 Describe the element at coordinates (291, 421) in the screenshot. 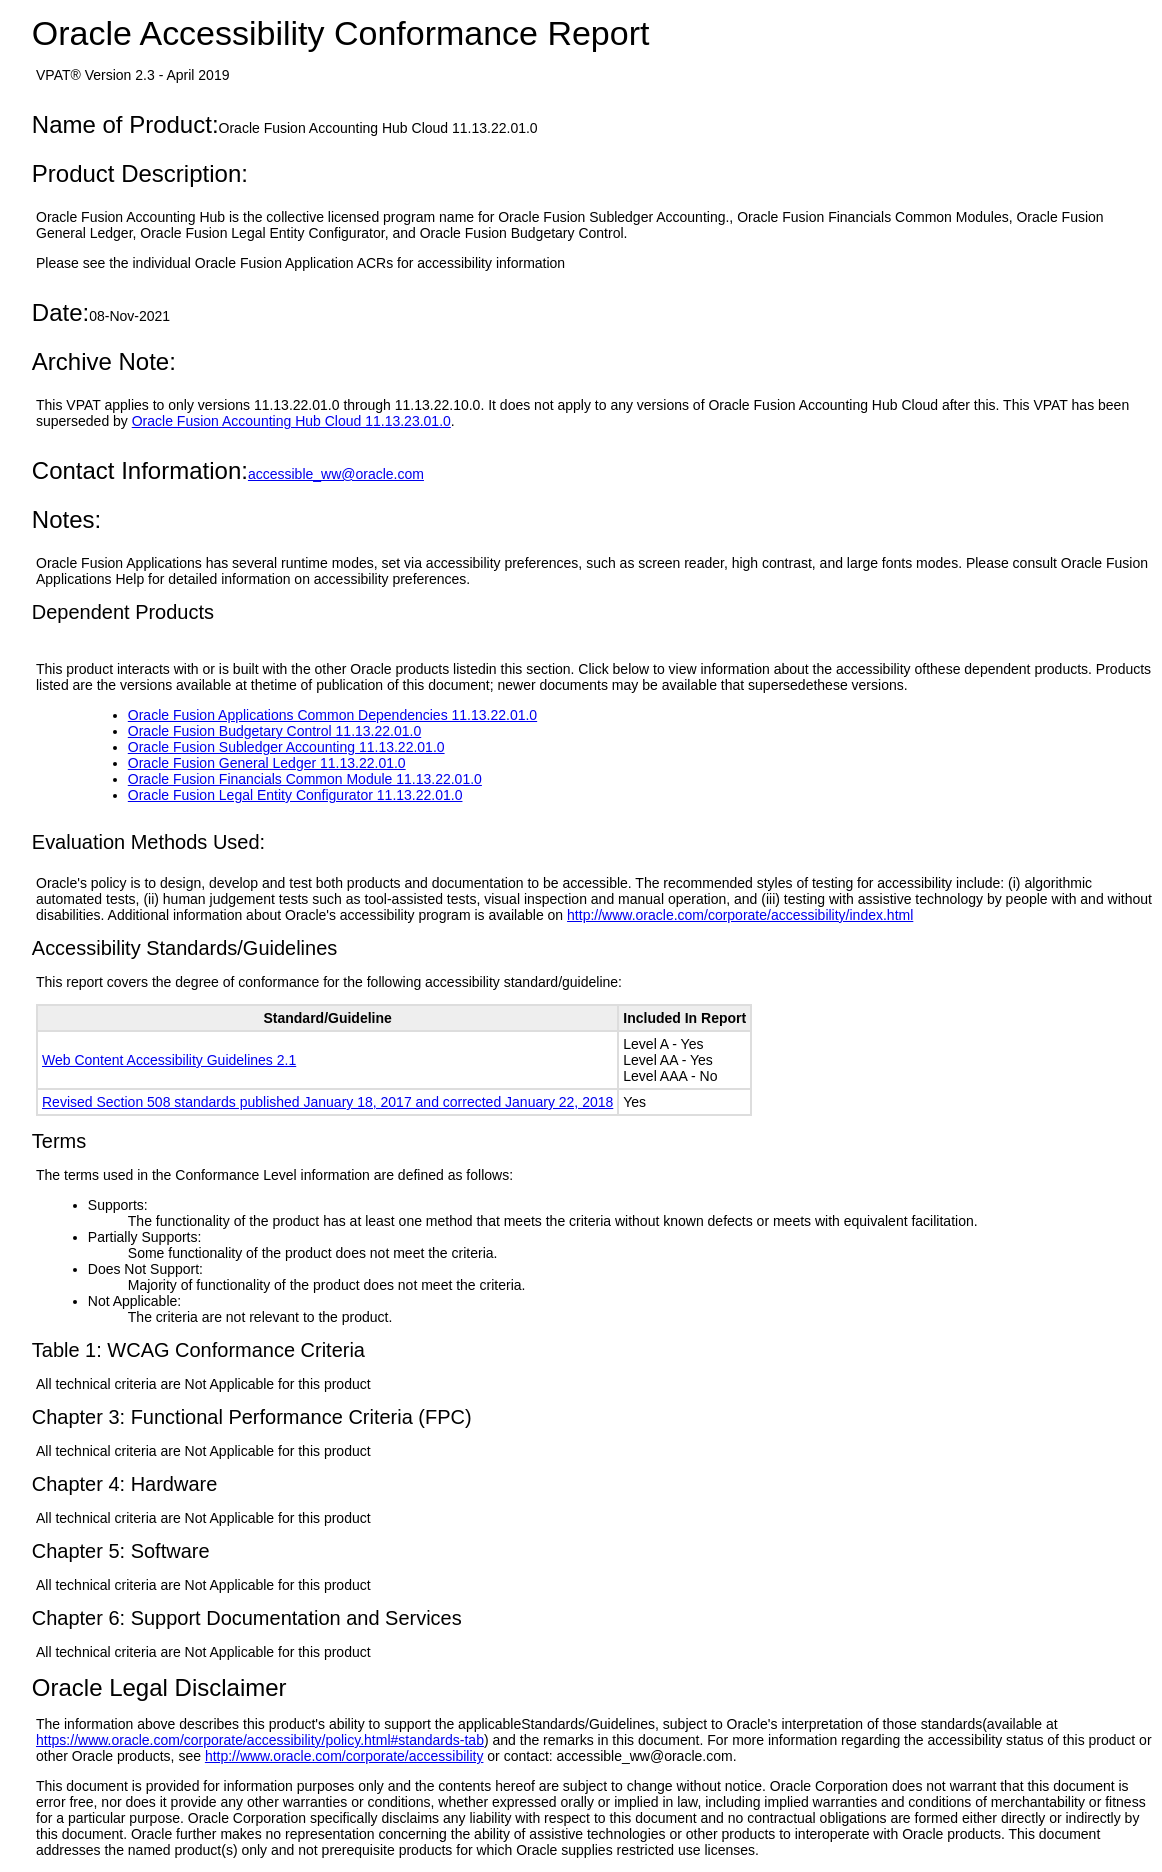

I see `Oracle Fusion Accounting Hub Cloud 11.13.23.01.0` at that location.